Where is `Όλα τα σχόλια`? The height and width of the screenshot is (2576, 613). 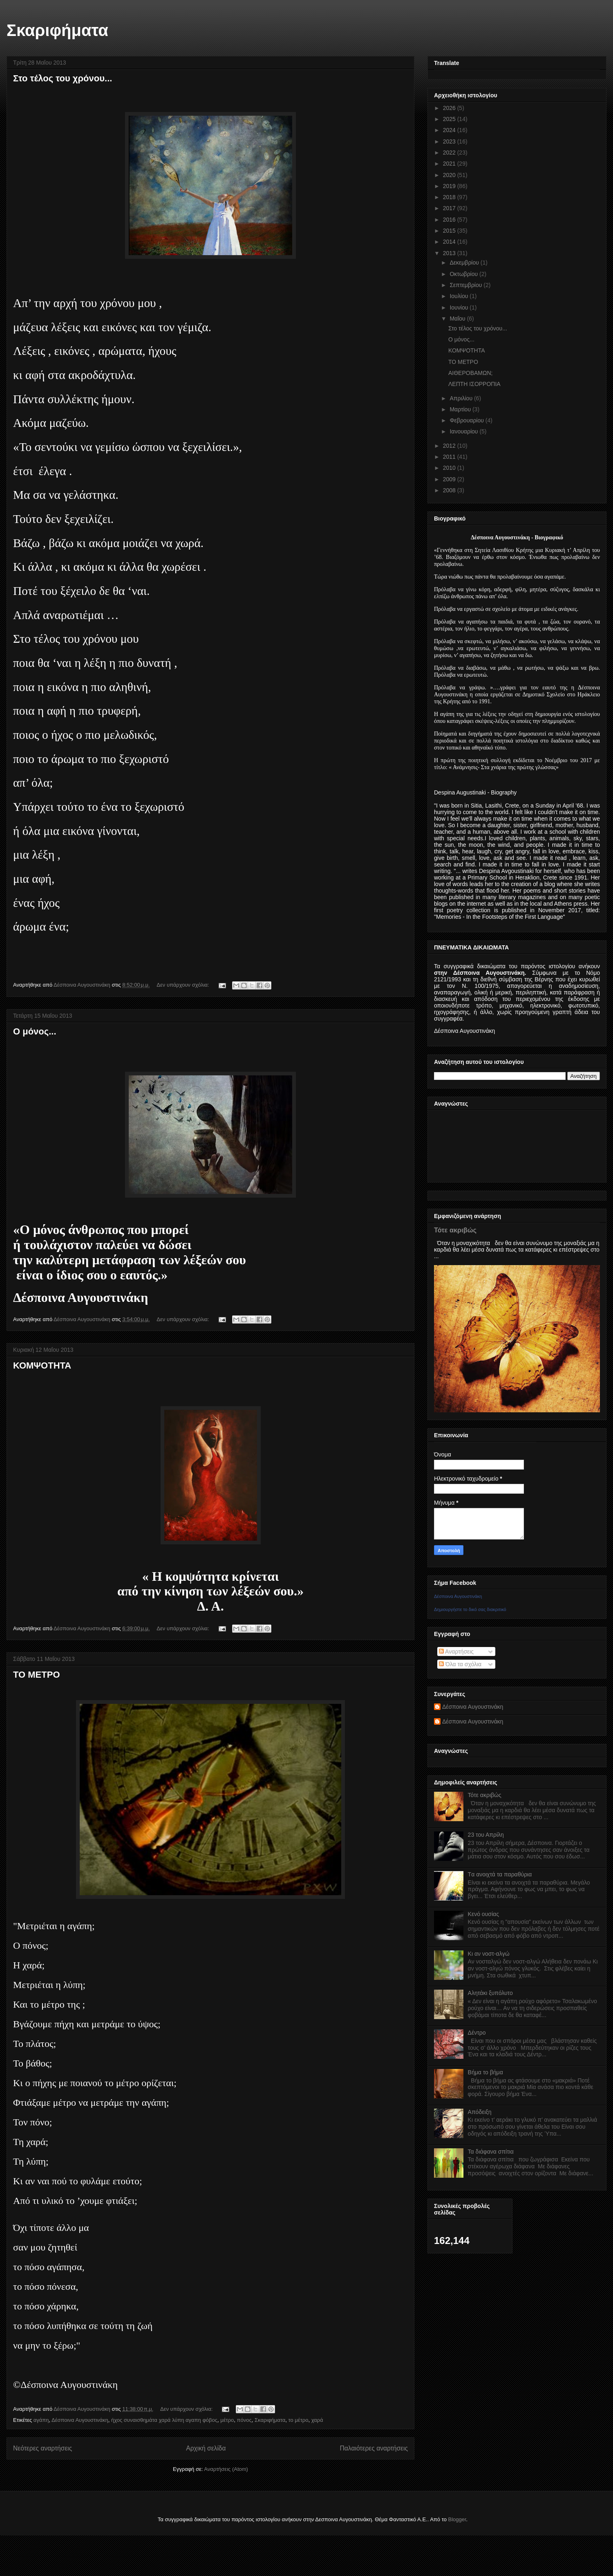
Όλα τα σχόλια is located at coordinates (460, 1664).